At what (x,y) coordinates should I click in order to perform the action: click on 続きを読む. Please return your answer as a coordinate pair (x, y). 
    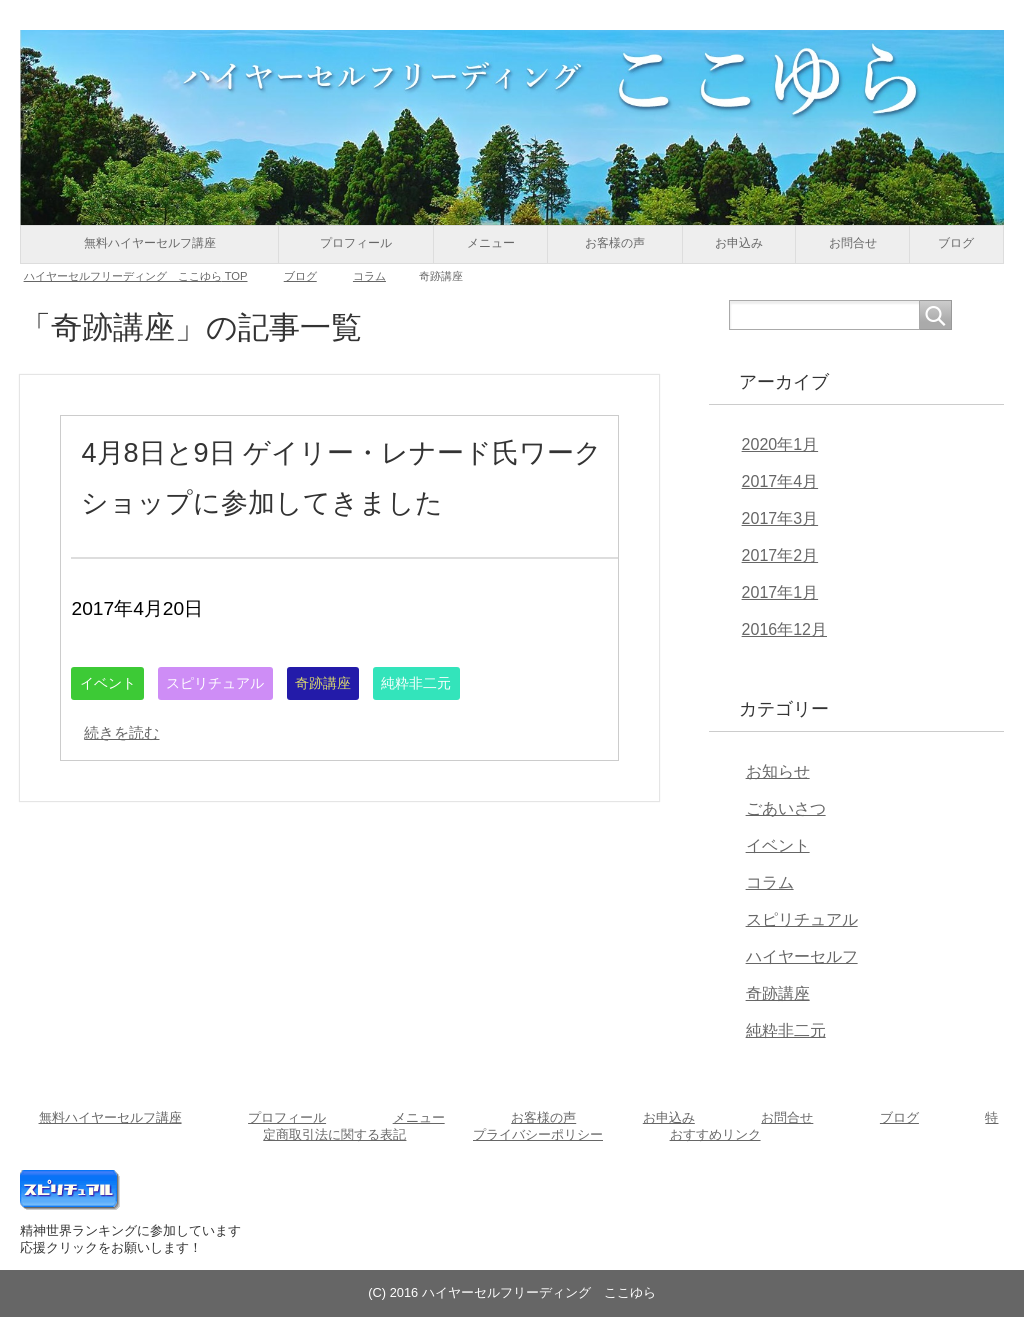
    Looking at the image, I should click on (131, 782).